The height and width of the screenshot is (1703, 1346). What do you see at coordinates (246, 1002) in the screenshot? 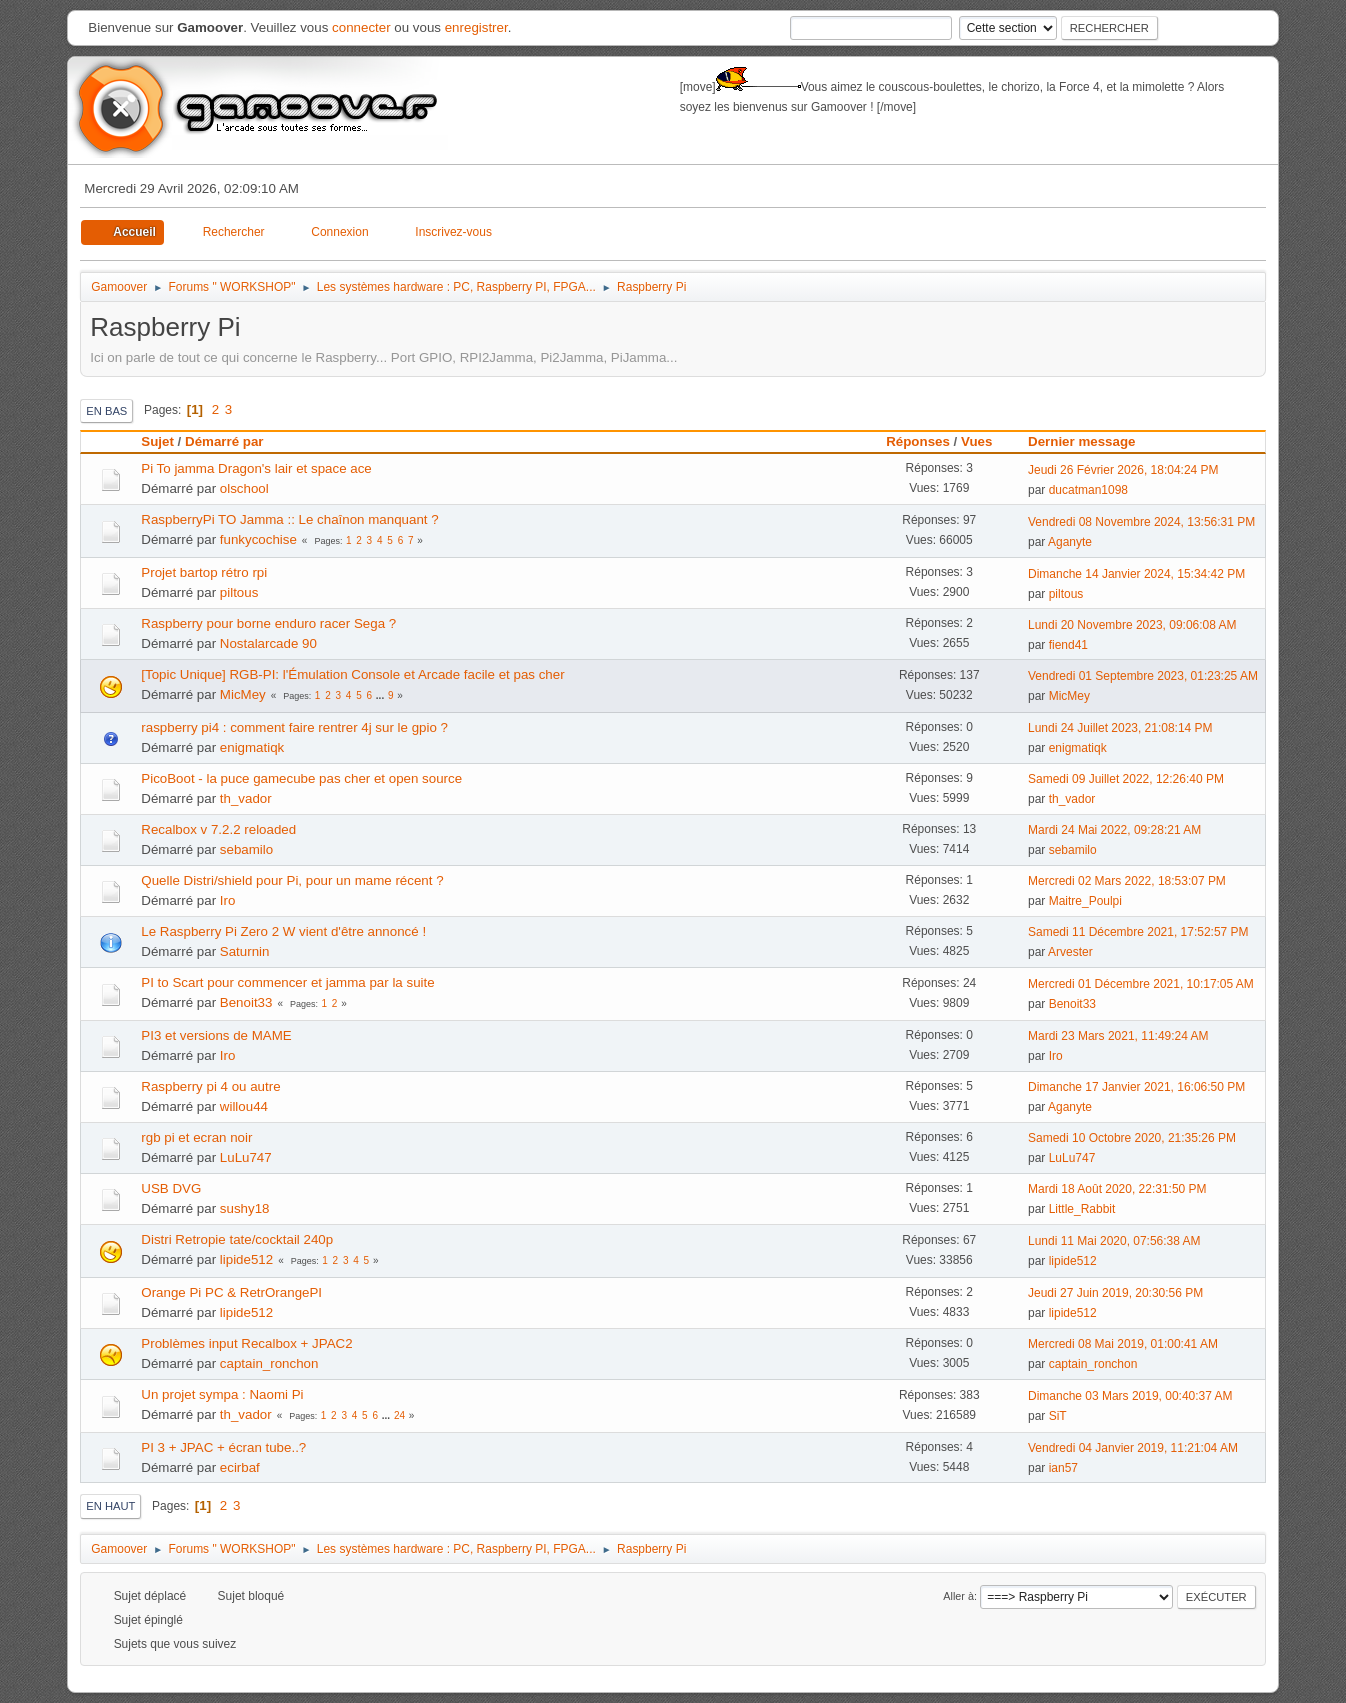
I see `Benoit33` at bounding box center [246, 1002].